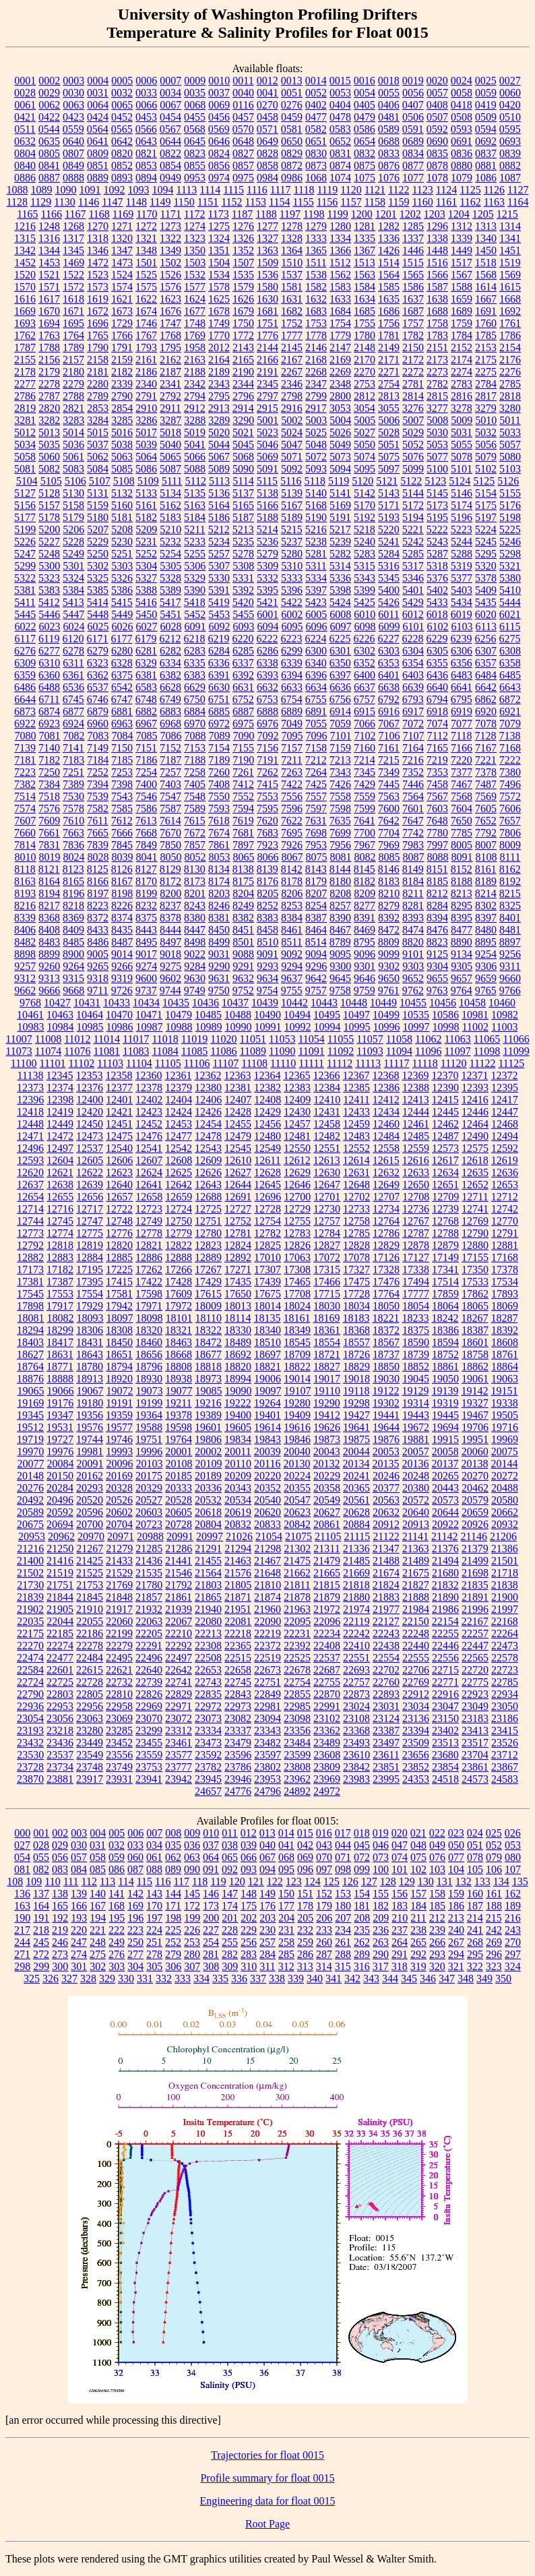 The image size is (535, 2576). Describe the element at coordinates (25, 748) in the screenshot. I see `7139` at that location.